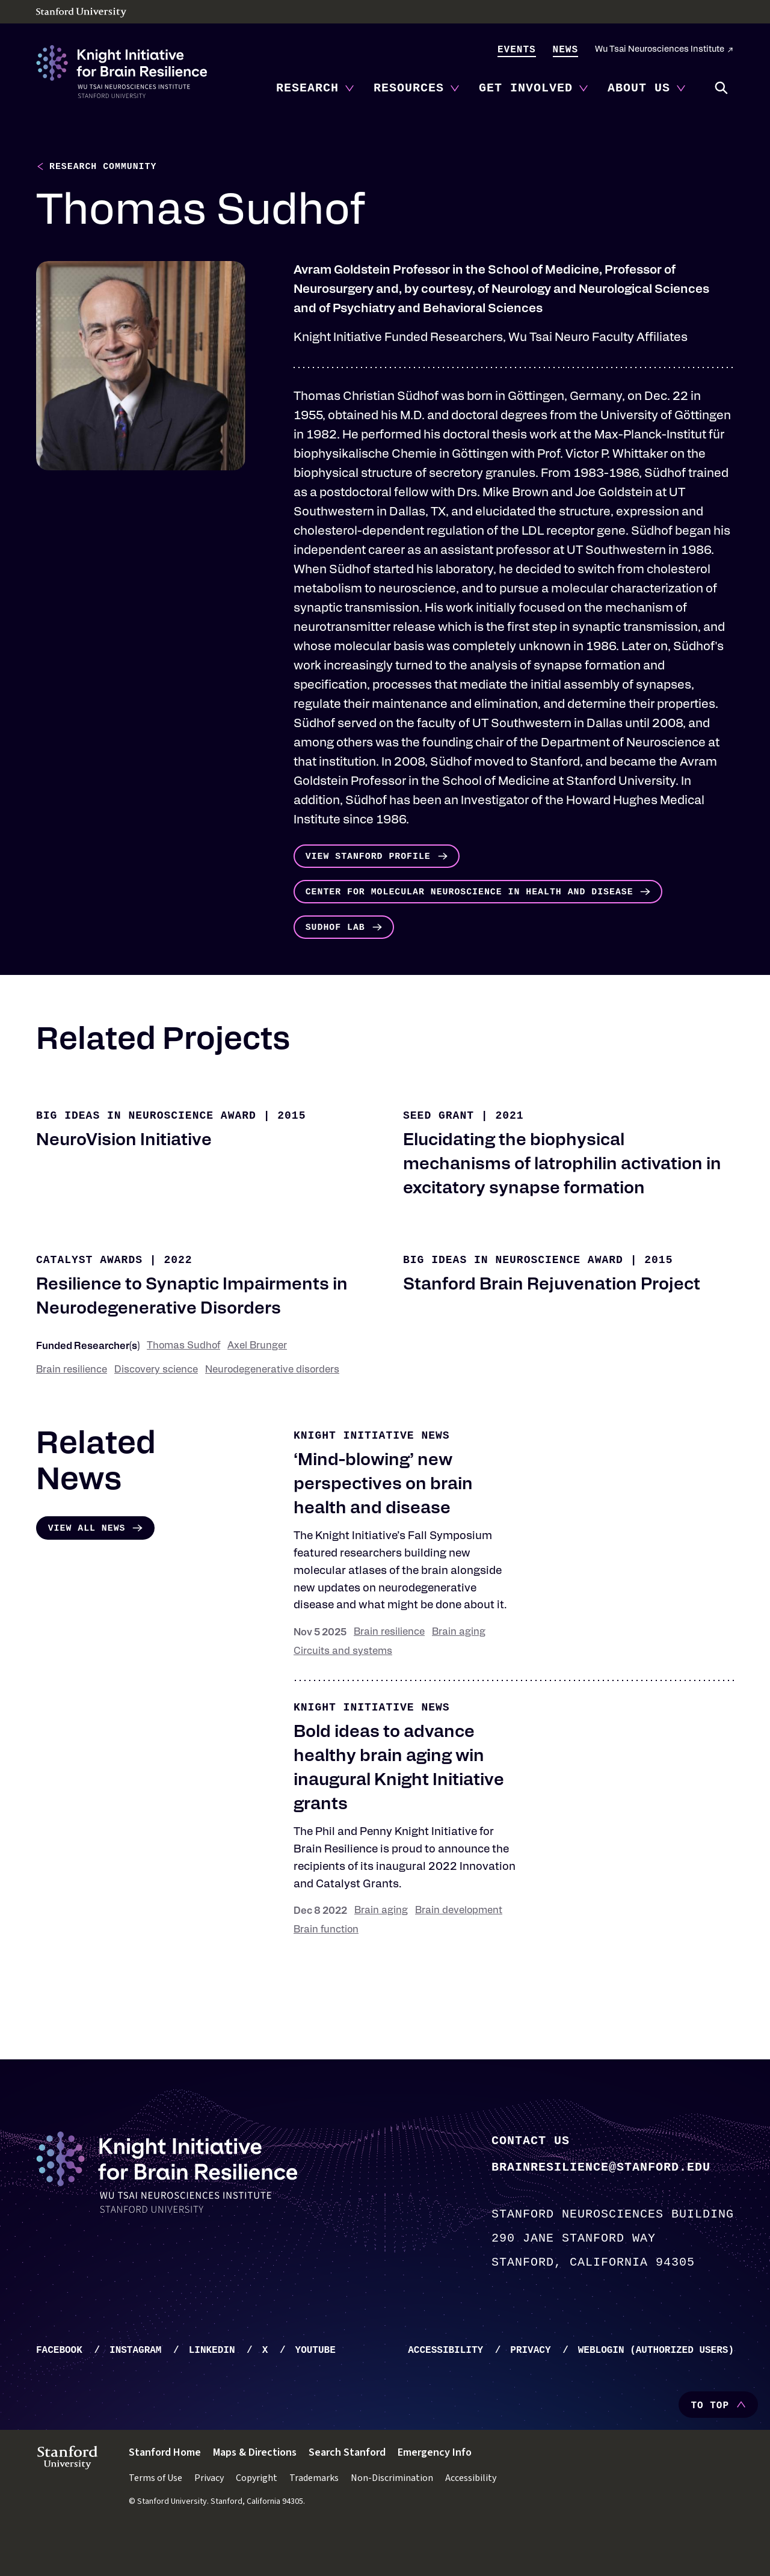  Describe the element at coordinates (372, 1479) in the screenshot. I see `Knight Initiative news` at that location.